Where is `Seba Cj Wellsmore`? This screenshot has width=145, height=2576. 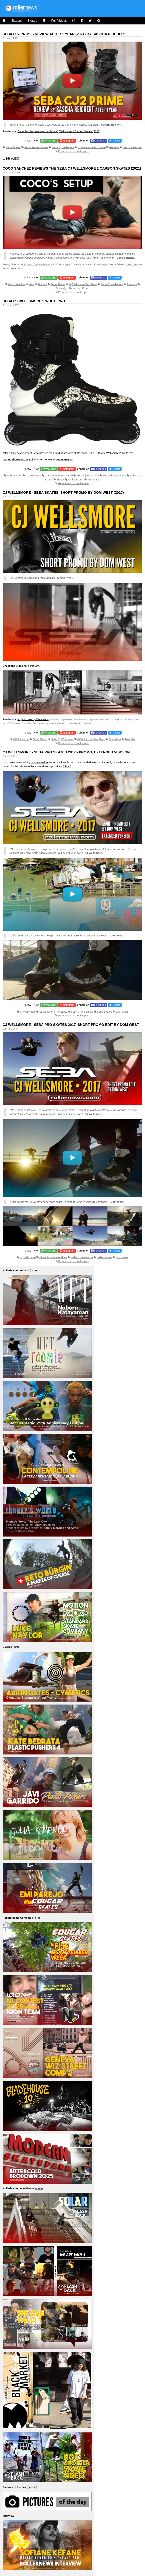
Seba Cj Wellsmore is located at coordinates (63, 147).